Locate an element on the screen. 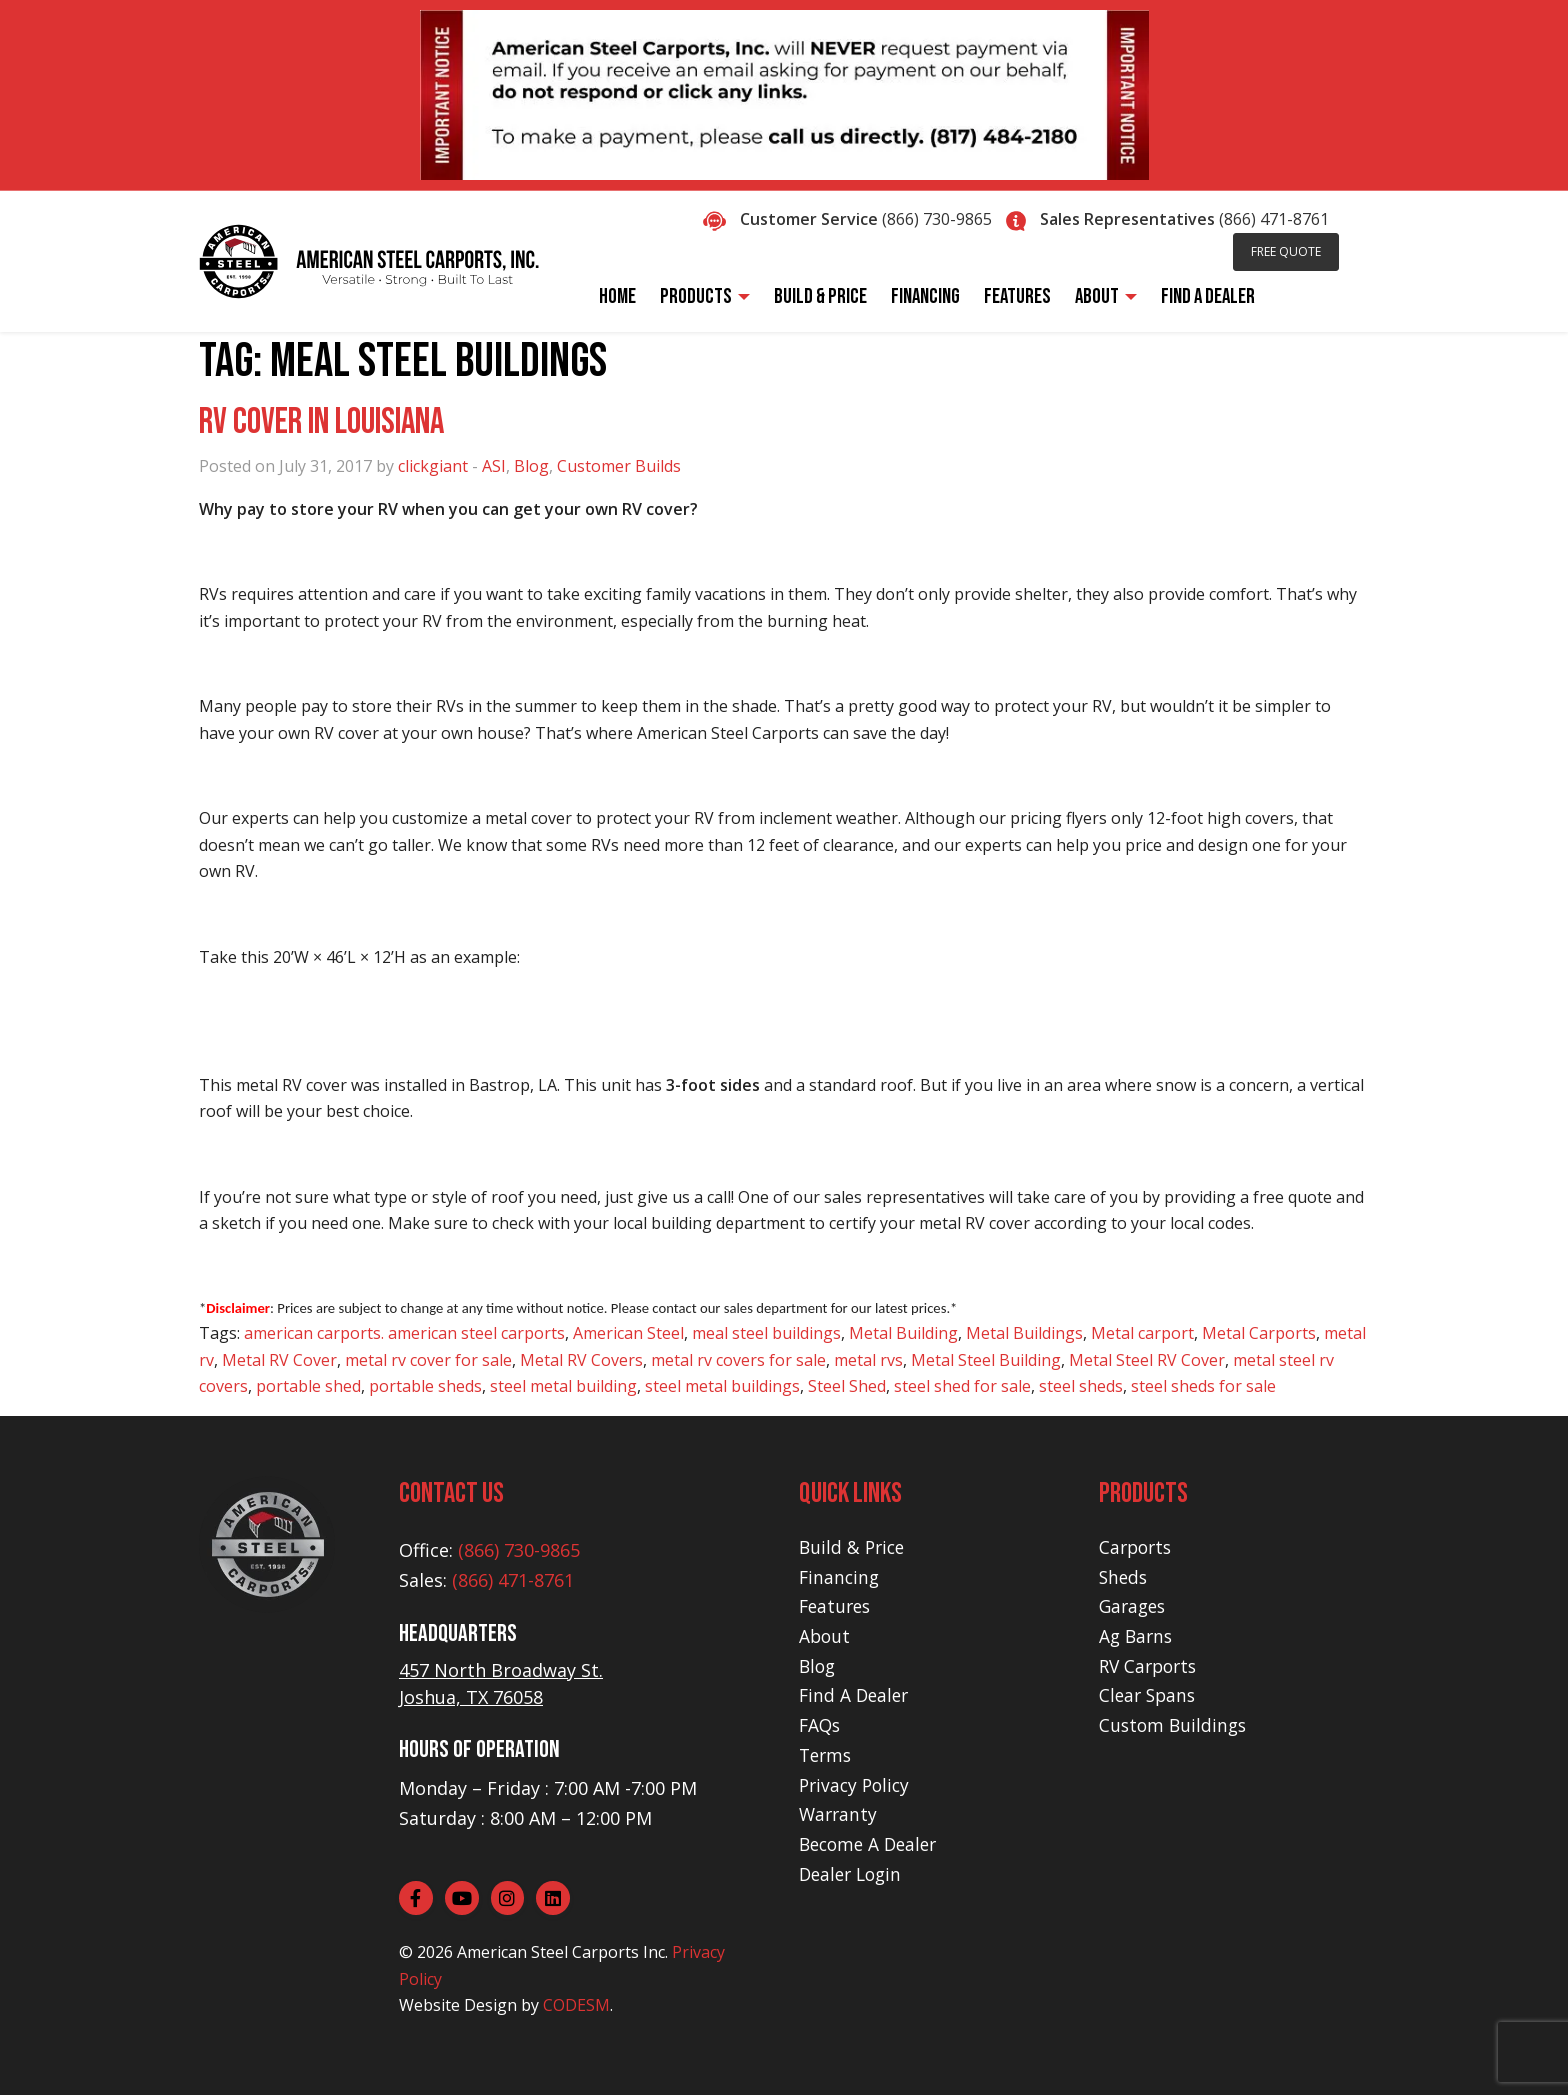 Image resolution: width=1568 pixels, height=2096 pixels. steel metal building is located at coordinates (563, 1386).